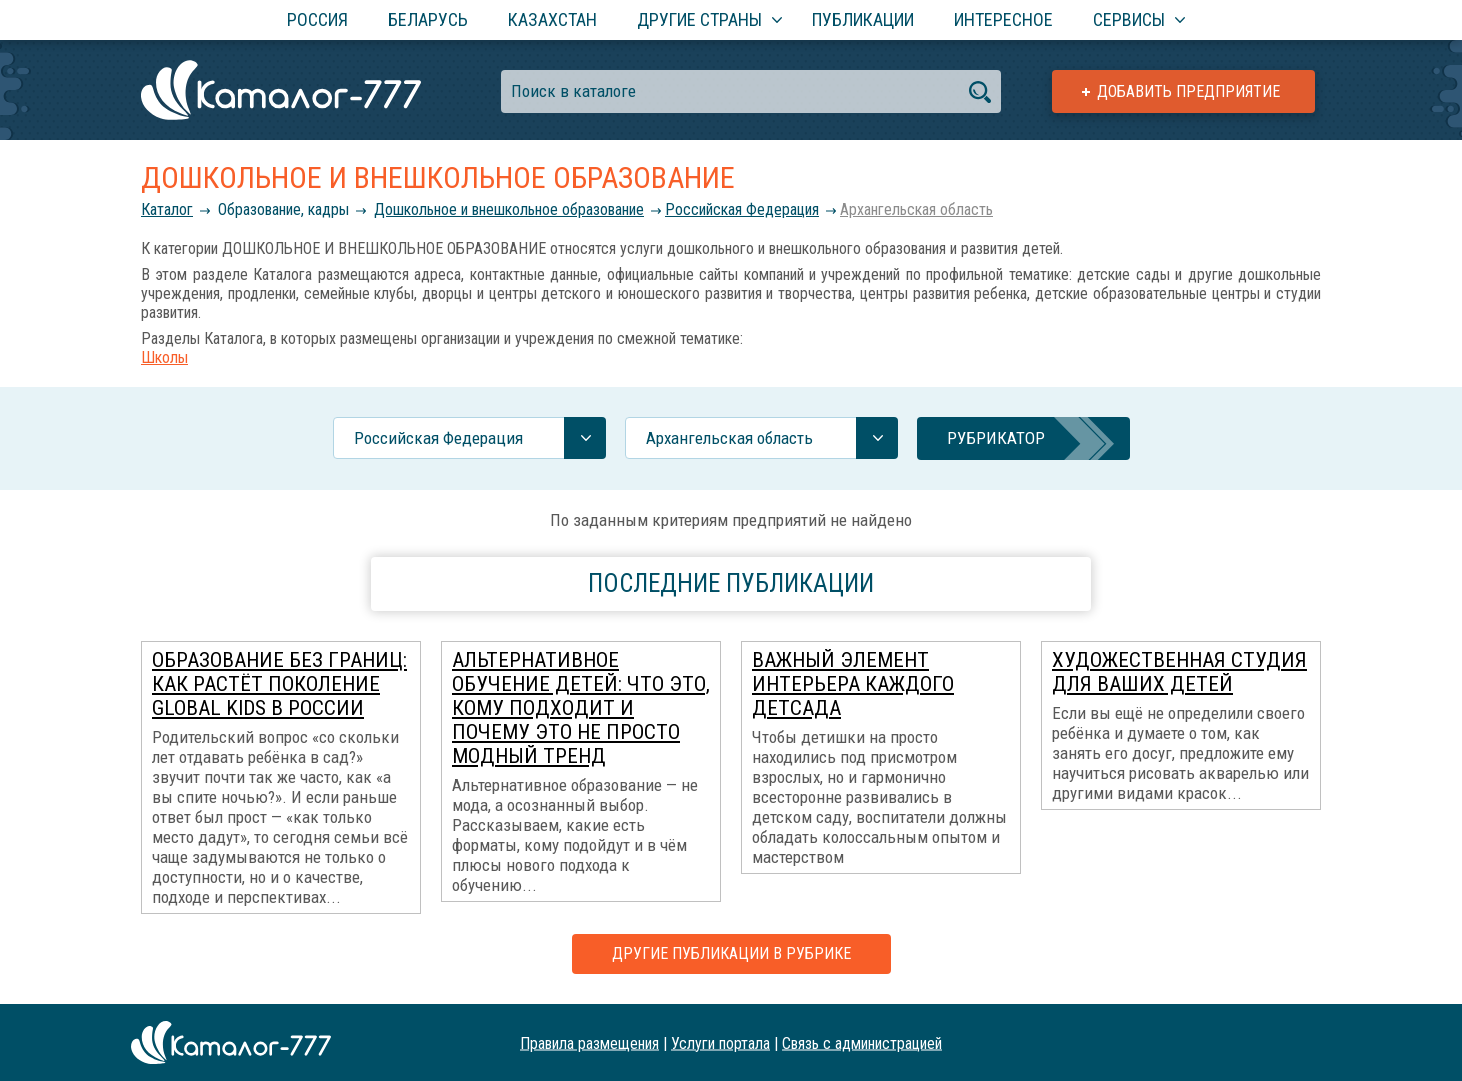 Image resolution: width=1462 pixels, height=1081 pixels. What do you see at coordinates (731, 953) in the screenshot?
I see `Другие публикации в рубрике` at bounding box center [731, 953].